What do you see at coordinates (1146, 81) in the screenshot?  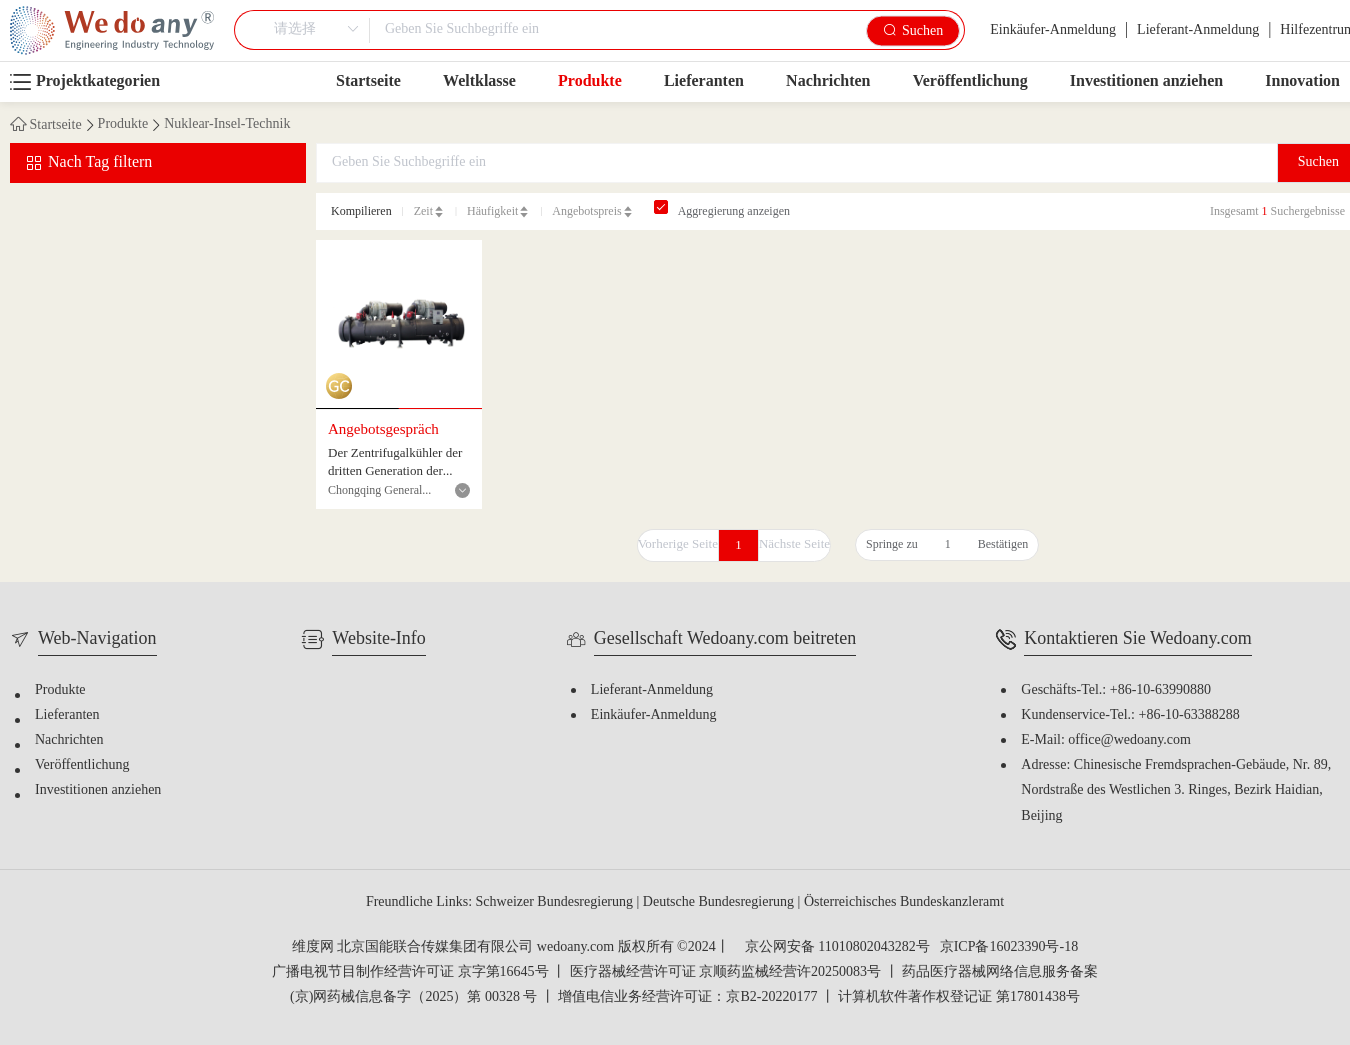 I see `Investitionen anziehen` at bounding box center [1146, 81].